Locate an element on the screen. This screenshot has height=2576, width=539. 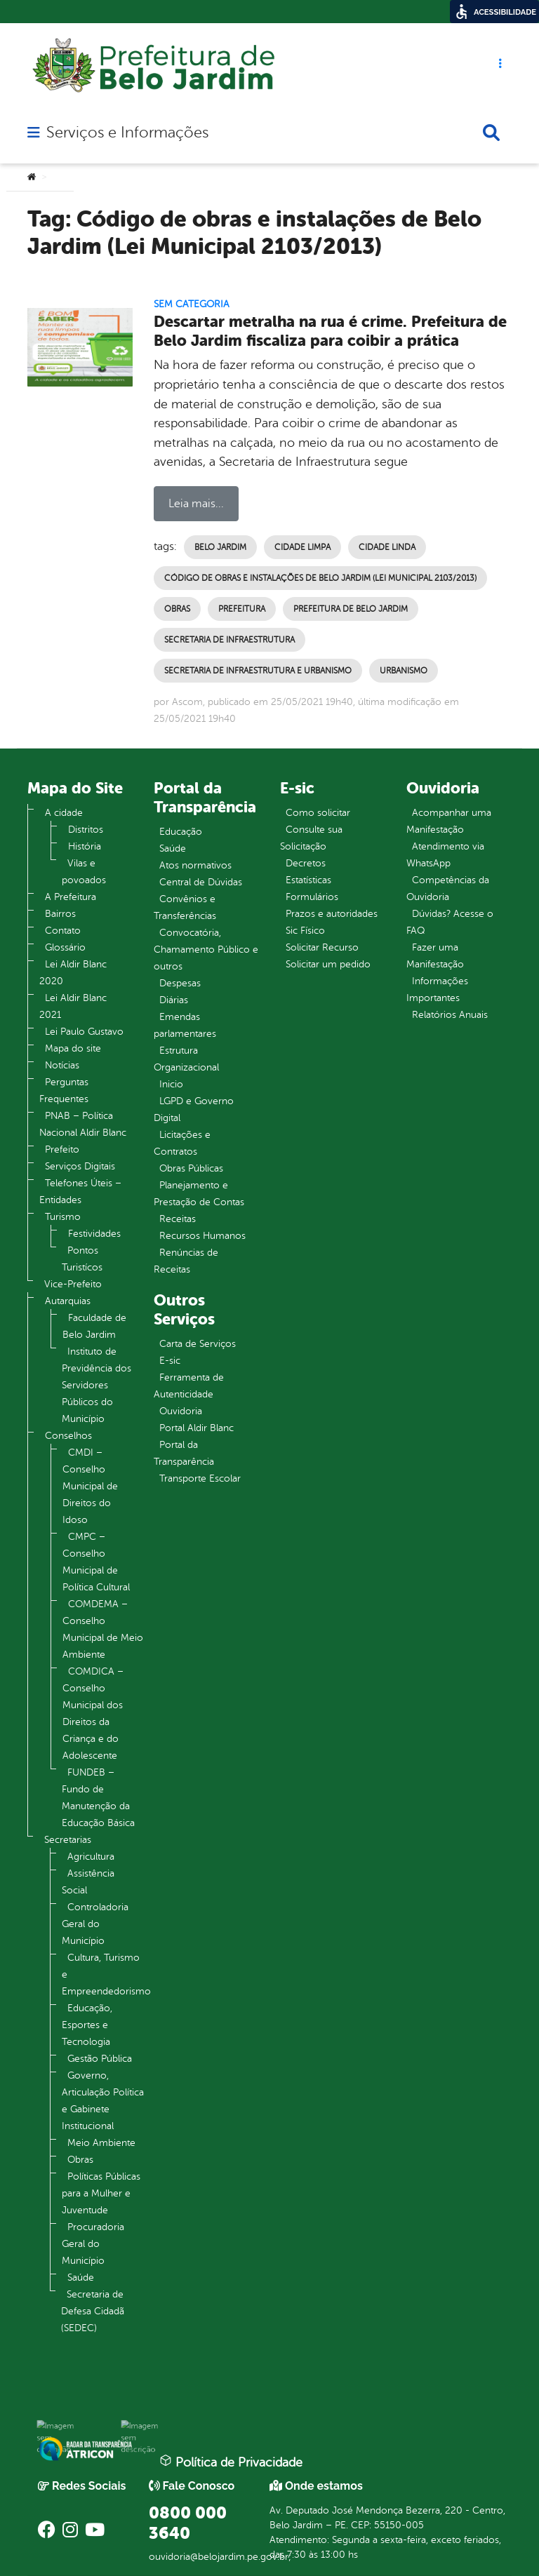
Portal da Transparência is located at coordinates (184, 1453).